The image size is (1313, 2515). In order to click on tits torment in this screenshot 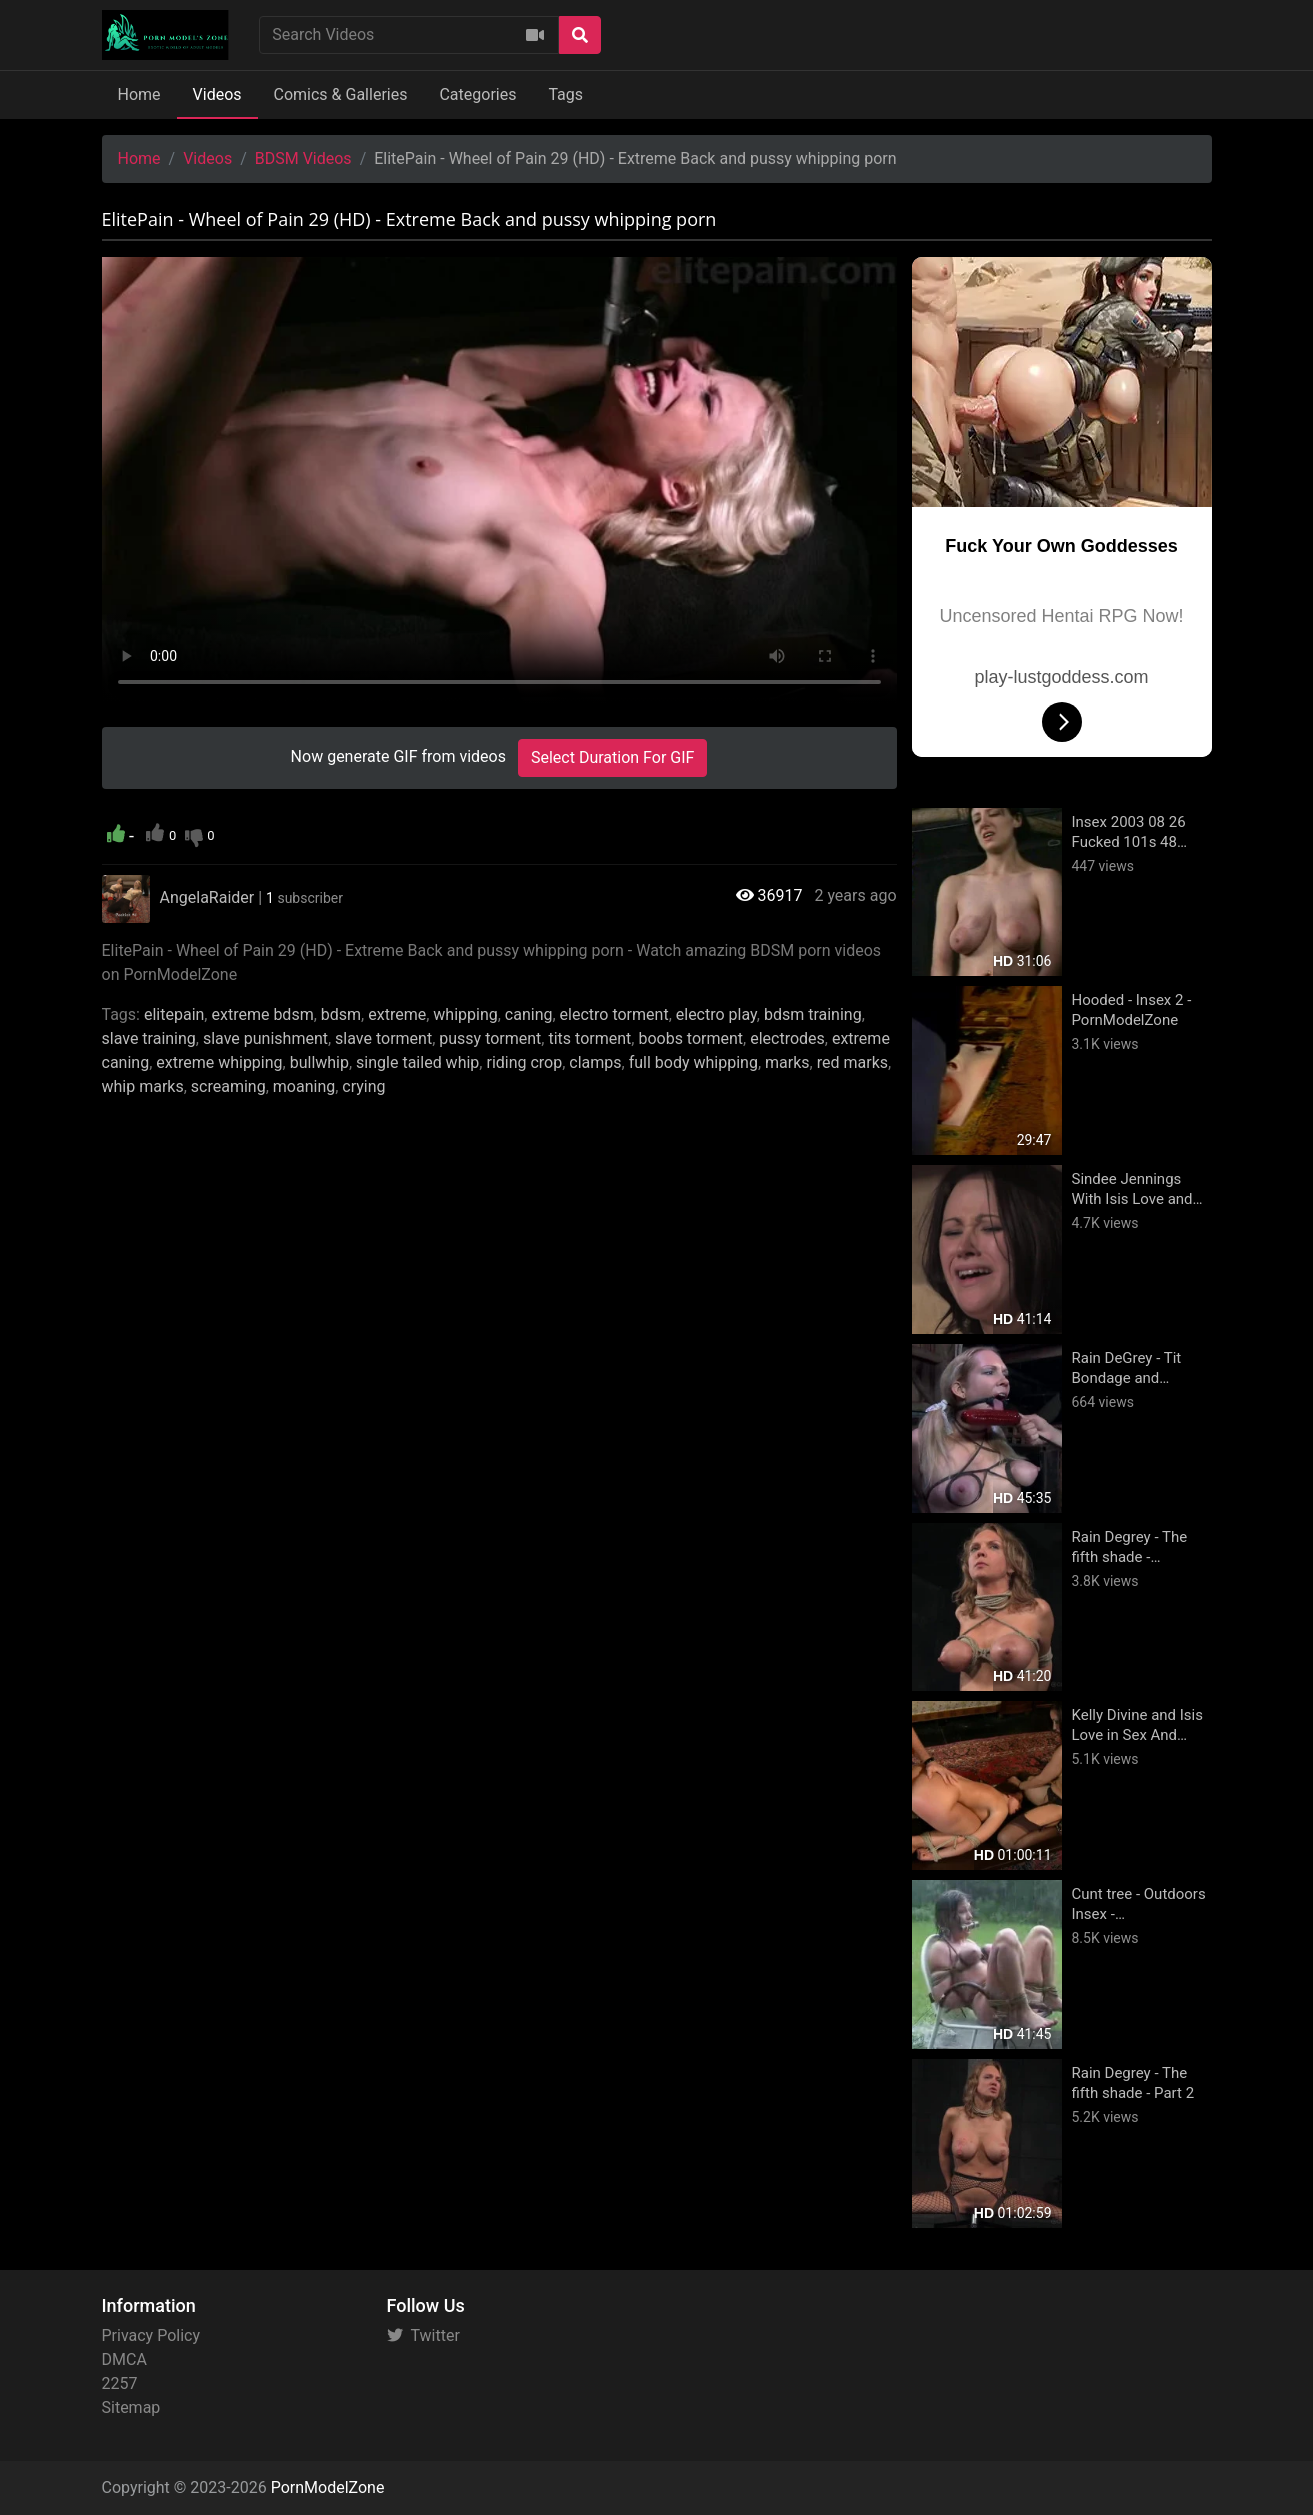, I will do `click(589, 1038)`.